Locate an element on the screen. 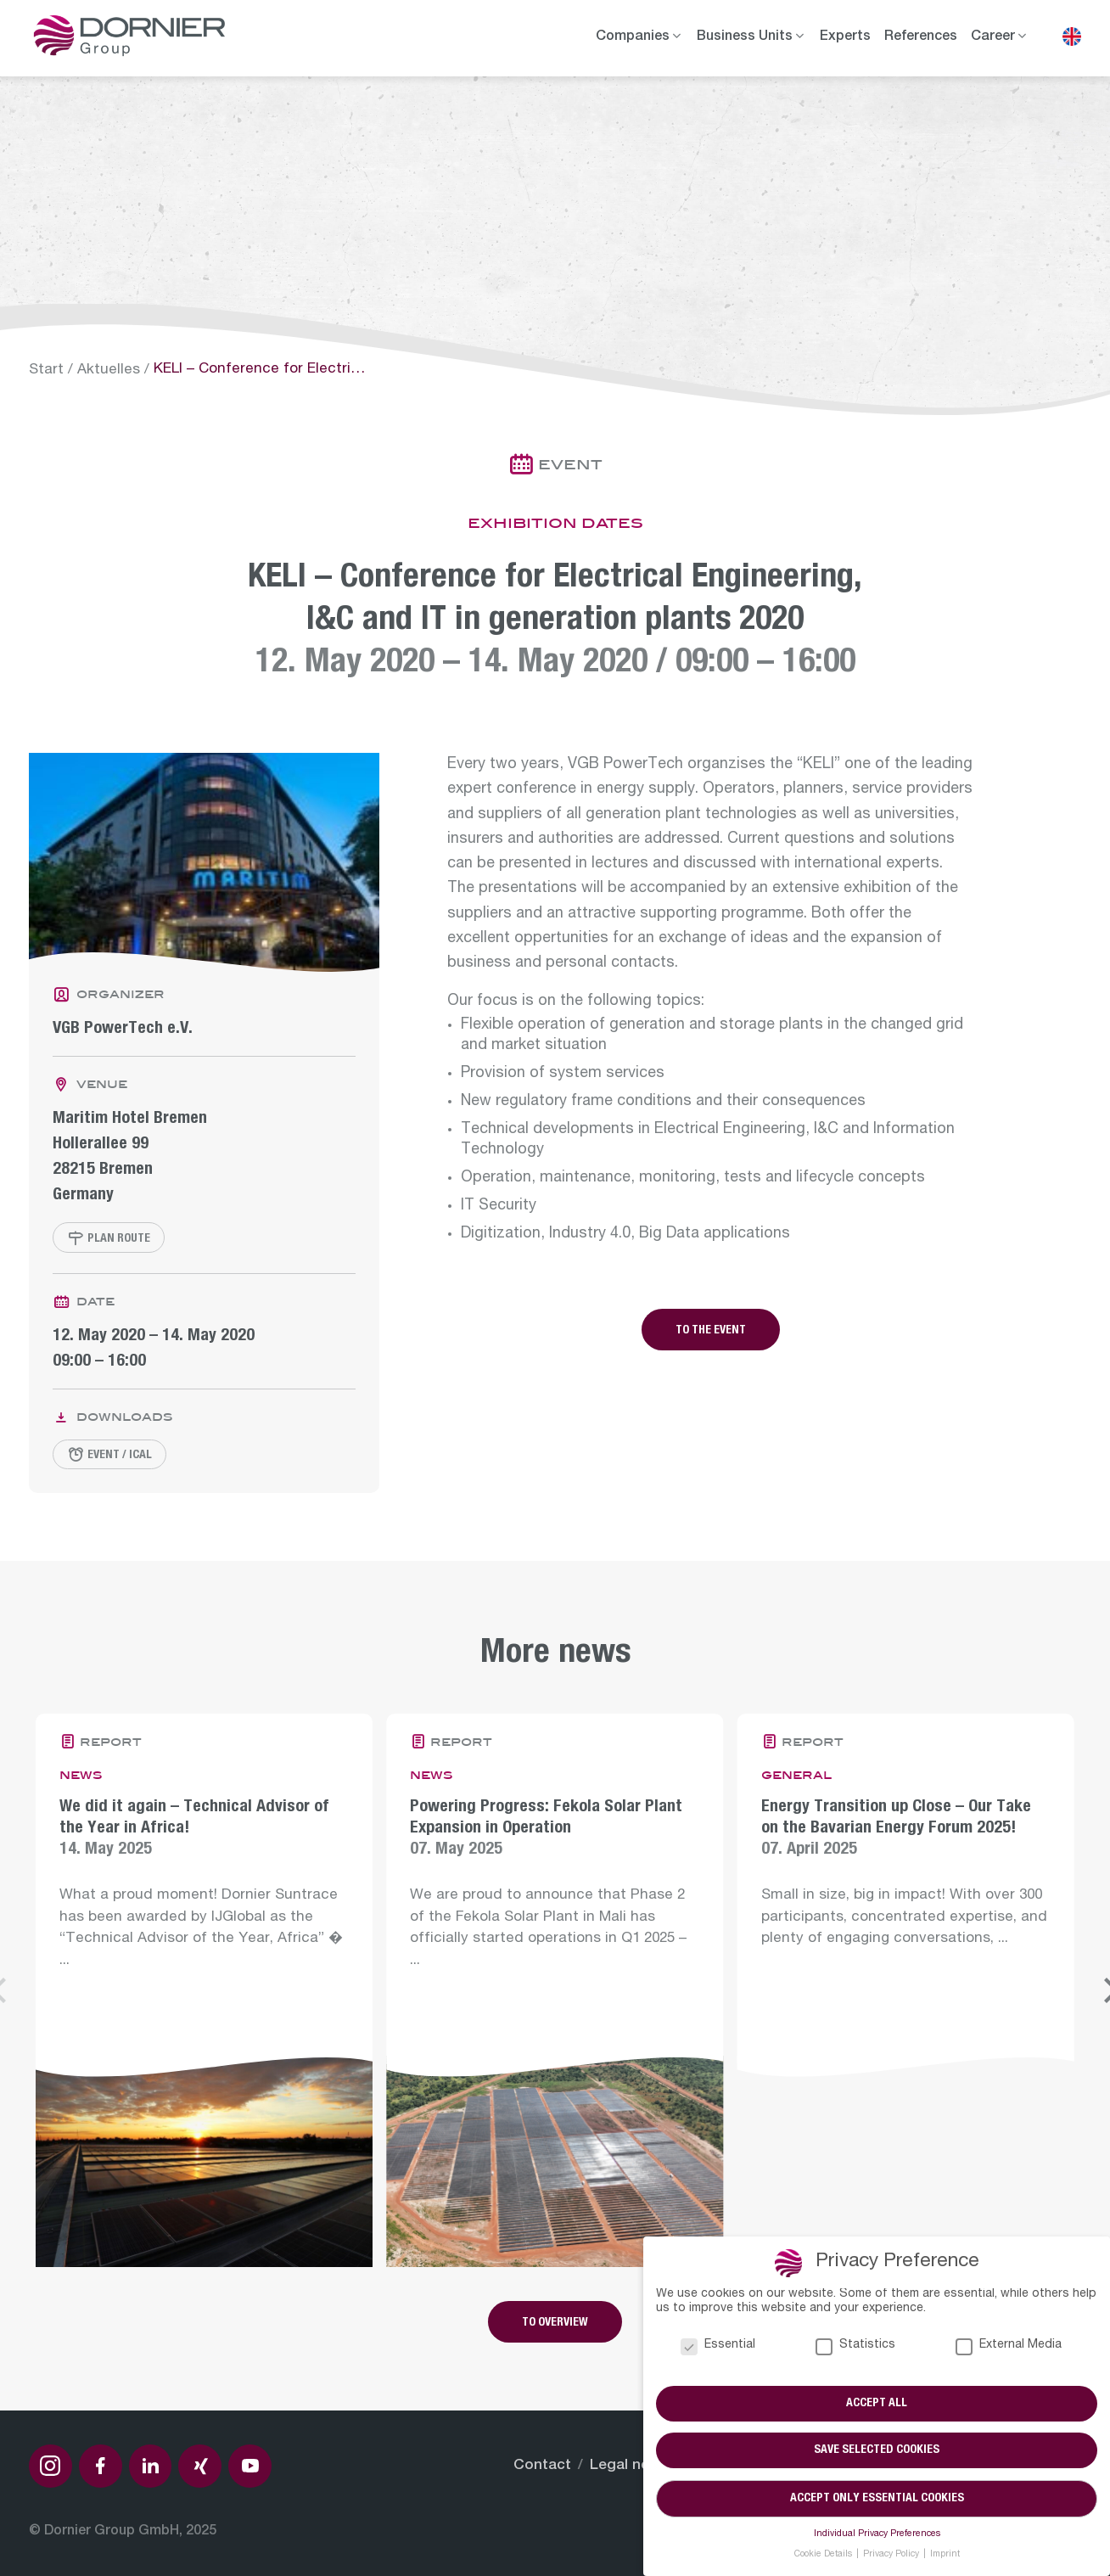 This screenshot has width=1110, height=2576. Essential is located at coordinates (718, 2346).